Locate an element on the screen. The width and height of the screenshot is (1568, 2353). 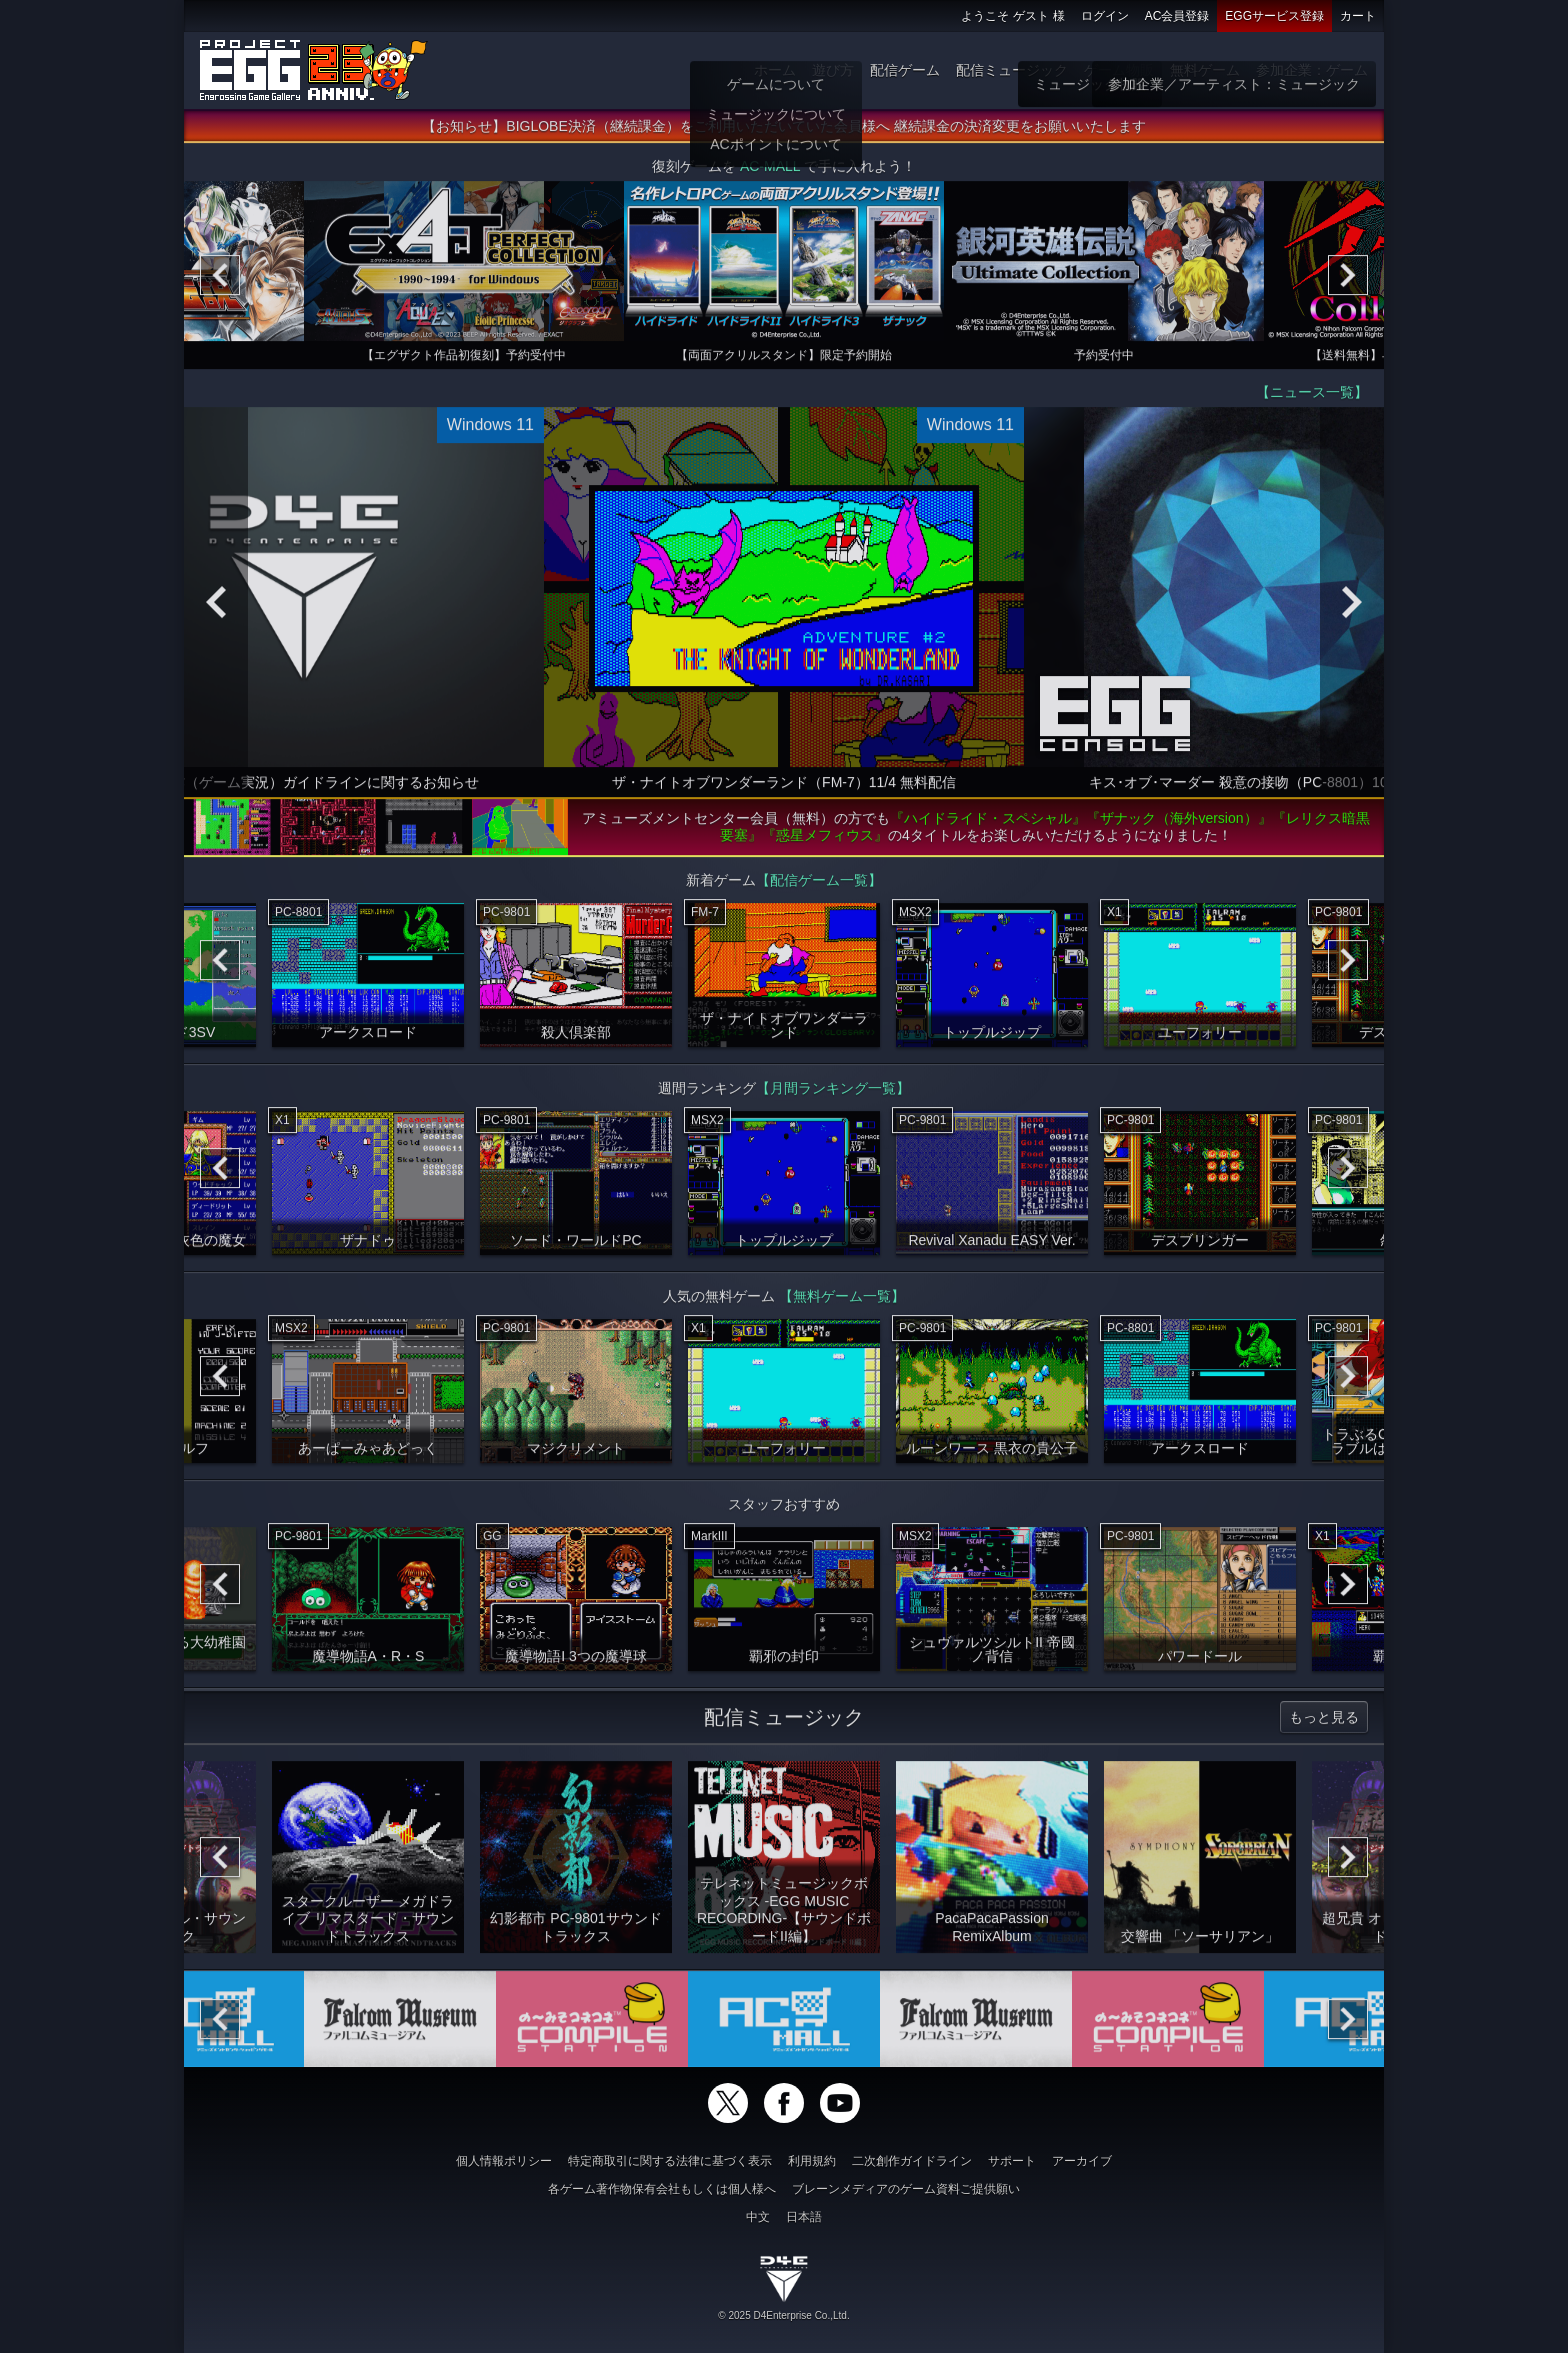
各ゲーム著作物保有会社もしくは個人様へ is located at coordinates (662, 2189).